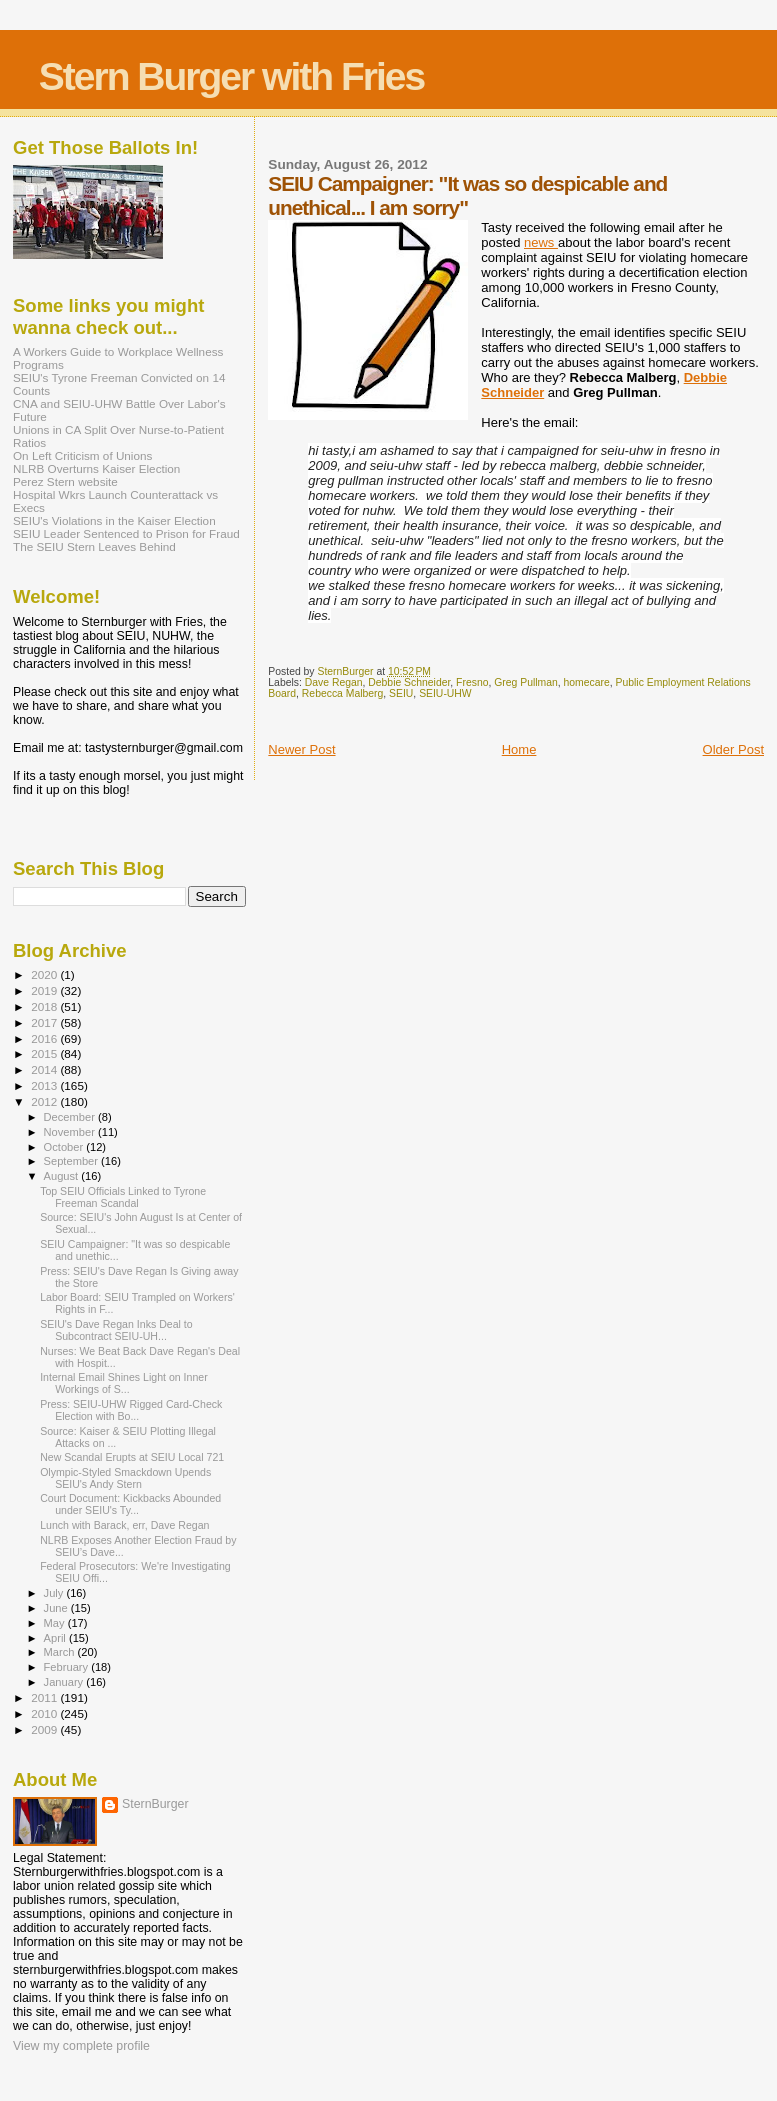  What do you see at coordinates (401, 693) in the screenshot?
I see `SEIU` at bounding box center [401, 693].